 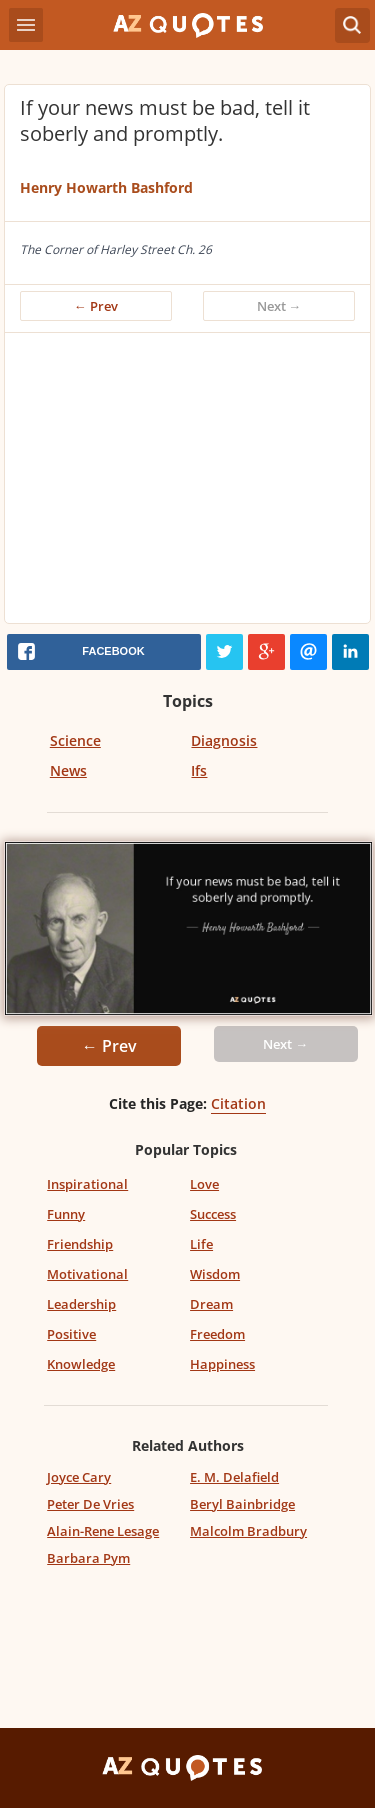 I want to click on Funny, so click(x=66, y=1214).